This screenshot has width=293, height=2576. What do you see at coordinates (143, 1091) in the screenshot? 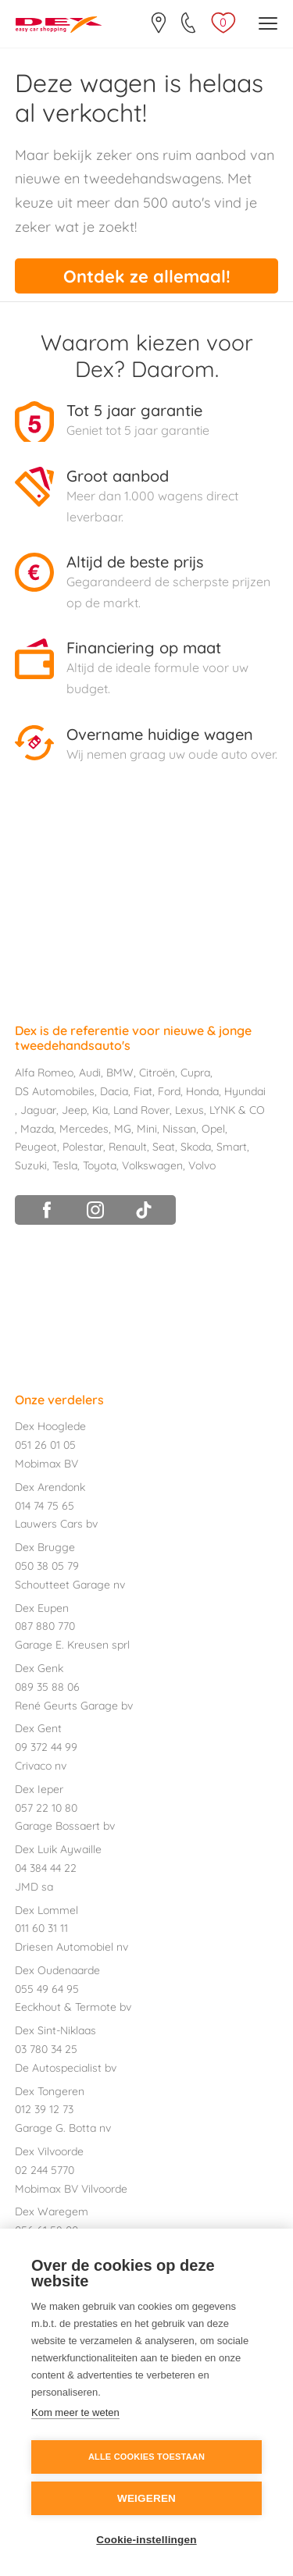
I see `Fiat` at bounding box center [143, 1091].